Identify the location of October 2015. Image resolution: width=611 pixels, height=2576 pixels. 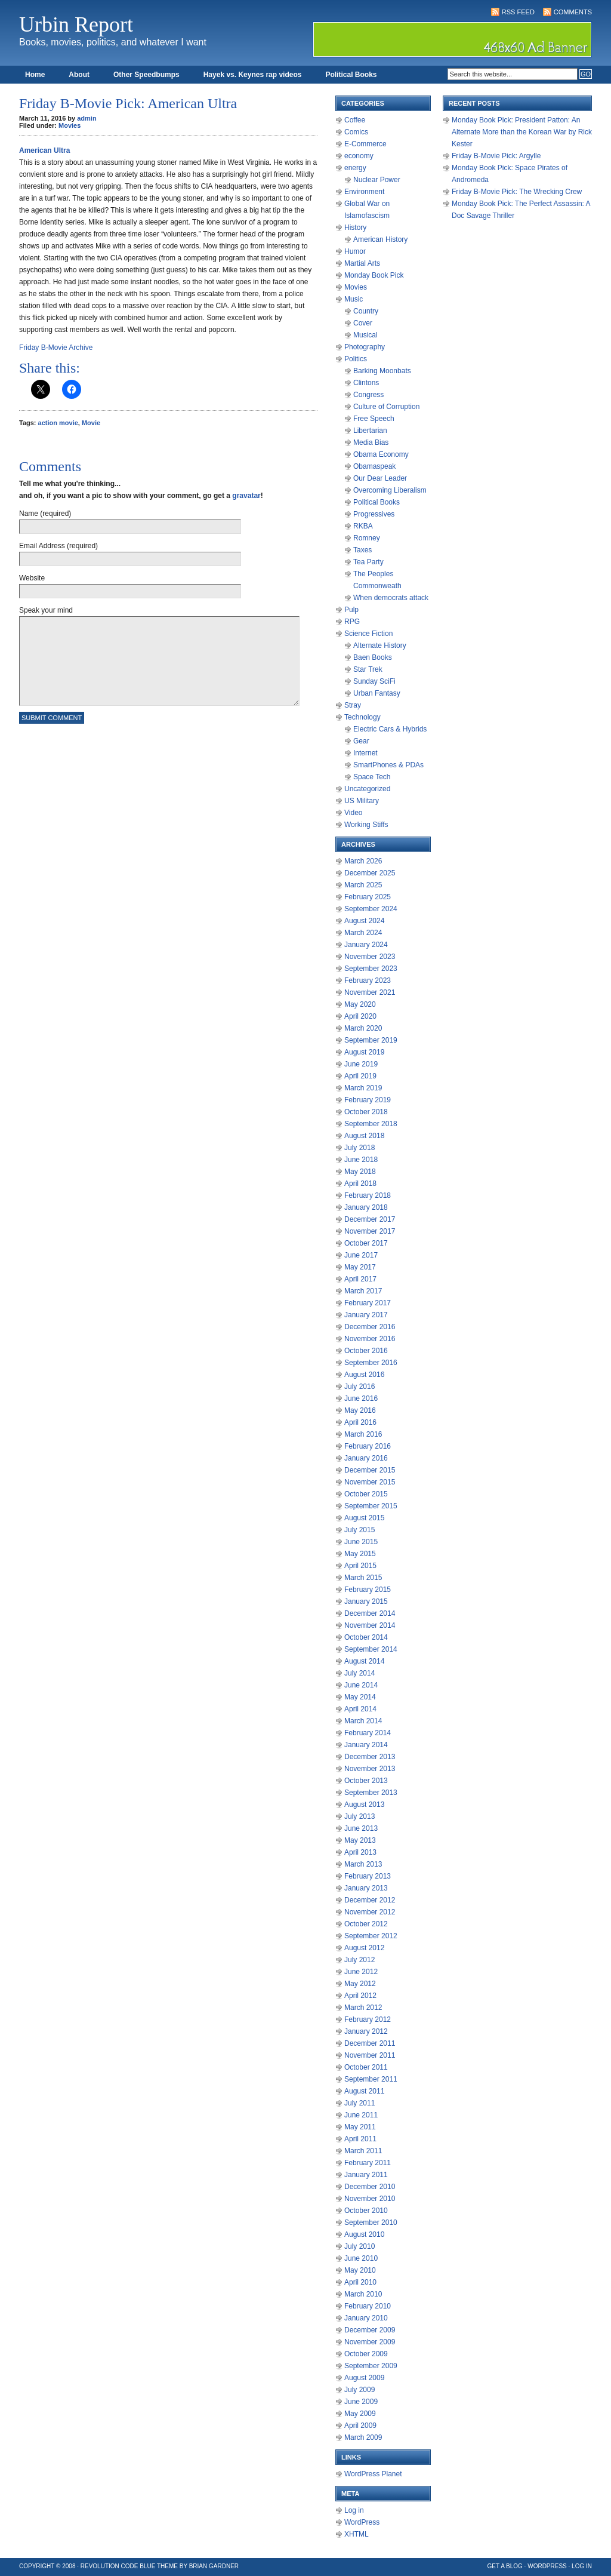
(366, 1494).